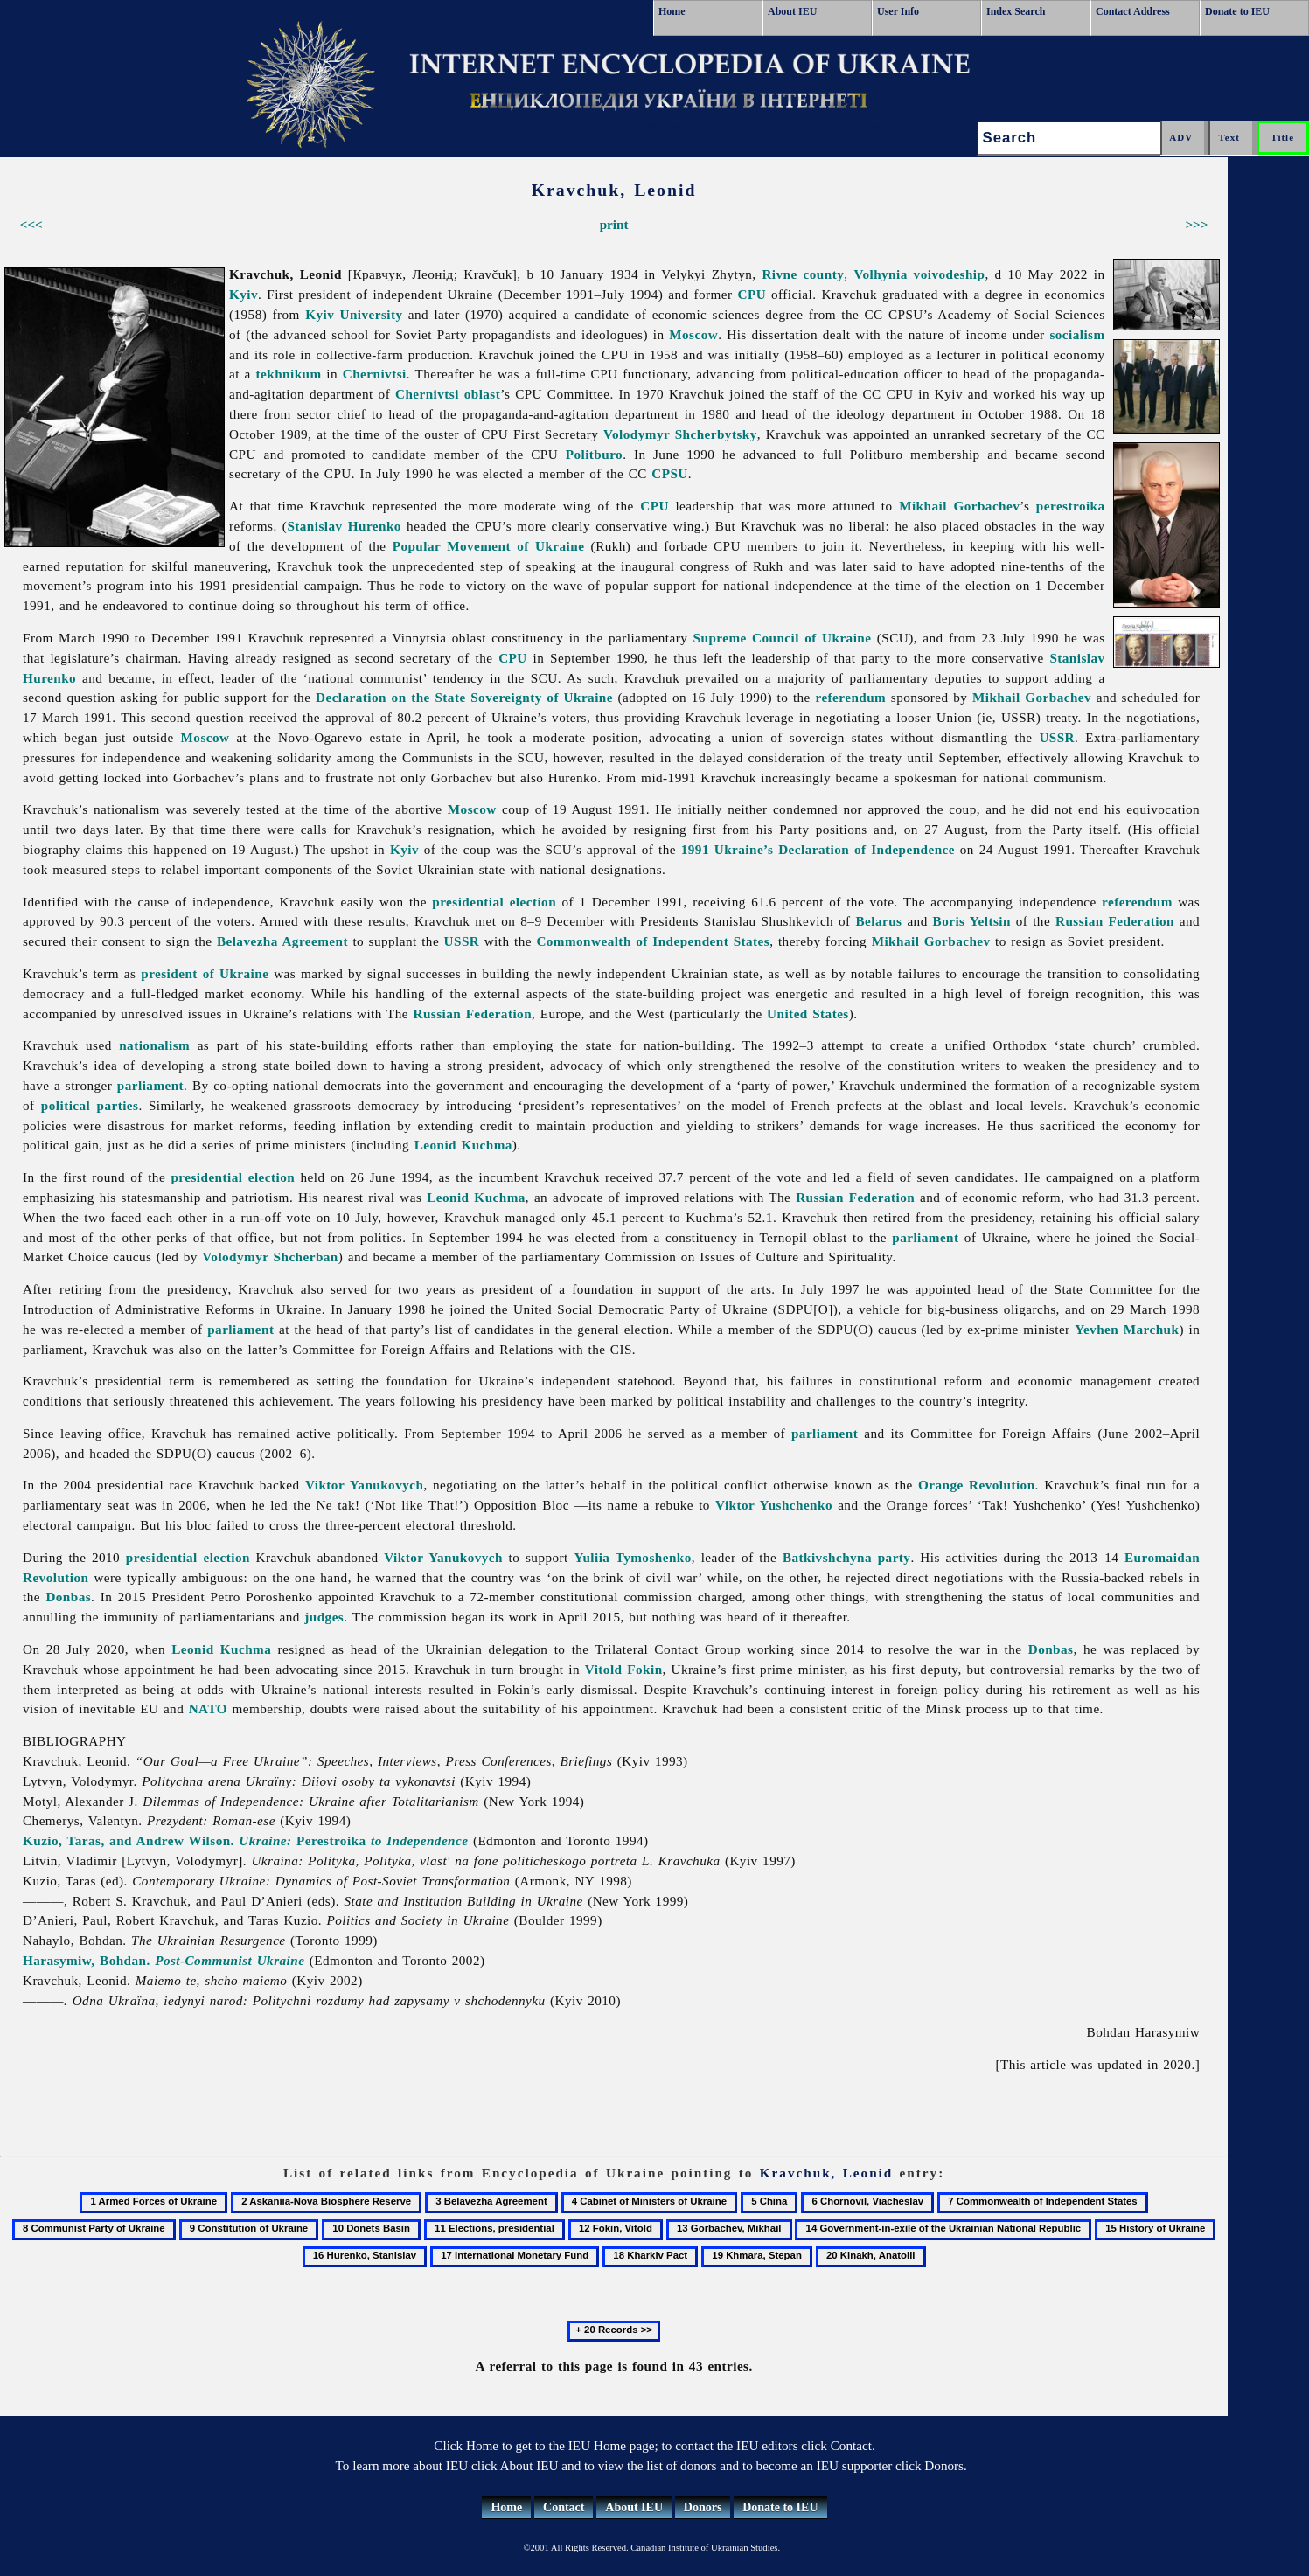  What do you see at coordinates (693, 334) in the screenshot?
I see `Moscow` at bounding box center [693, 334].